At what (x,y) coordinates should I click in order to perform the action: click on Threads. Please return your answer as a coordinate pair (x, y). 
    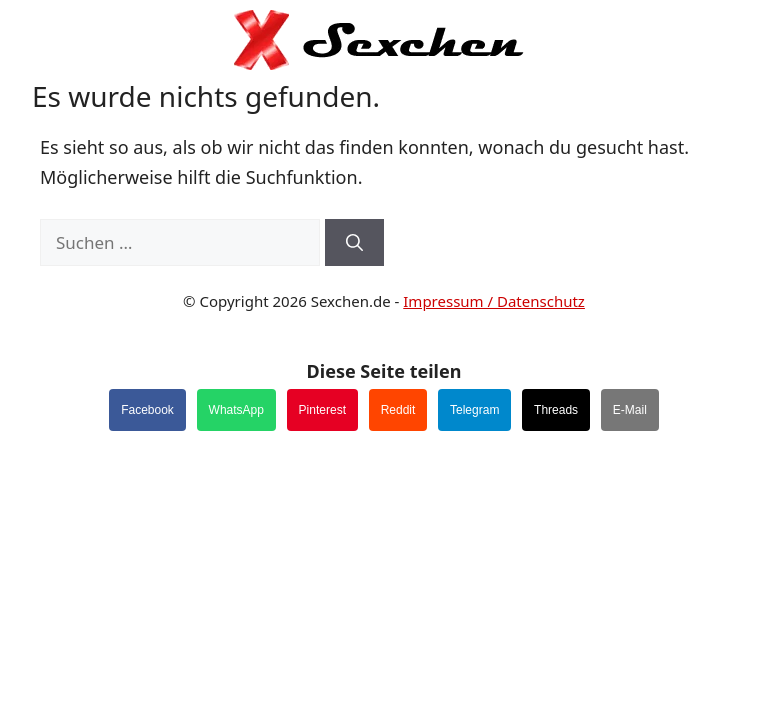
    Looking at the image, I should click on (556, 410).